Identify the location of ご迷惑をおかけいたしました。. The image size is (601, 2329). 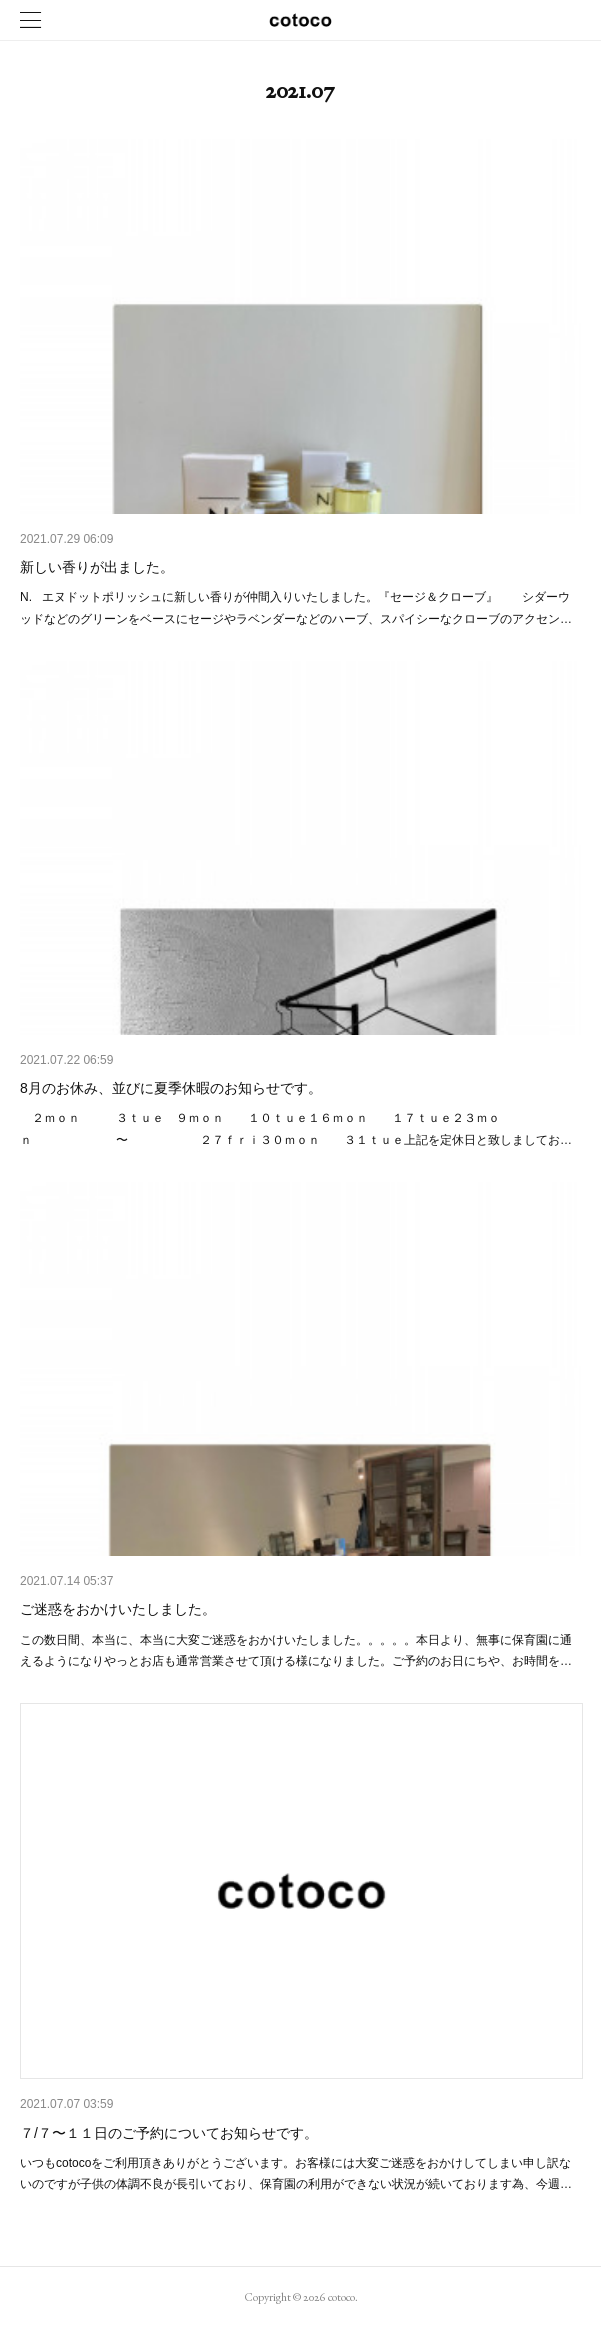
(118, 1609).